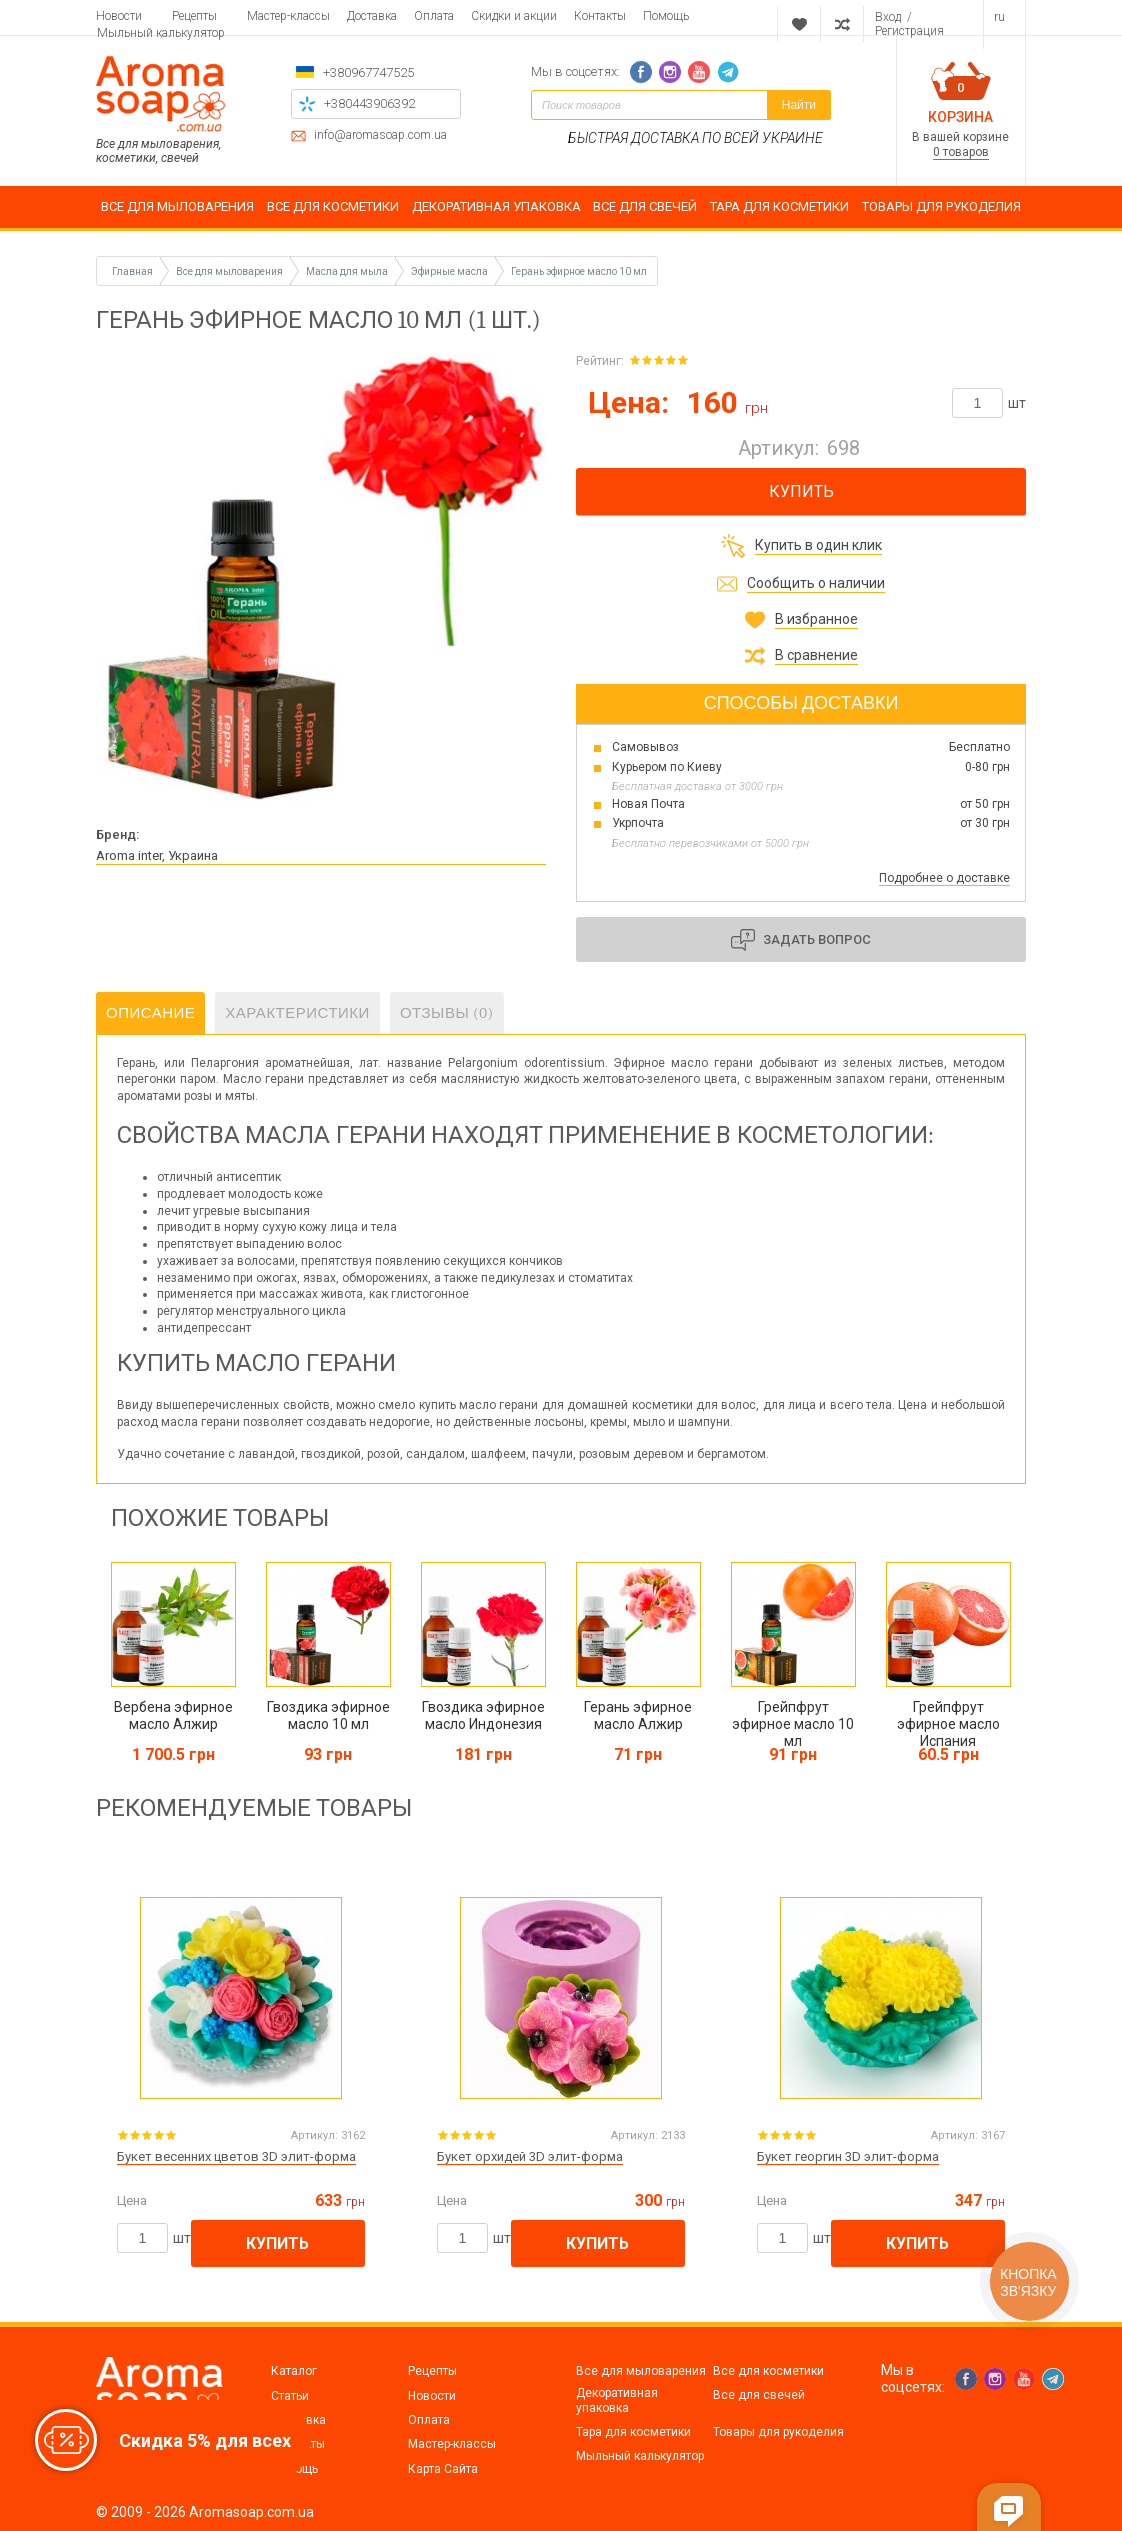 This screenshot has width=1122, height=2531. What do you see at coordinates (380, 135) in the screenshot?
I see `info@aromasoap.com.ua` at bounding box center [380, 135].